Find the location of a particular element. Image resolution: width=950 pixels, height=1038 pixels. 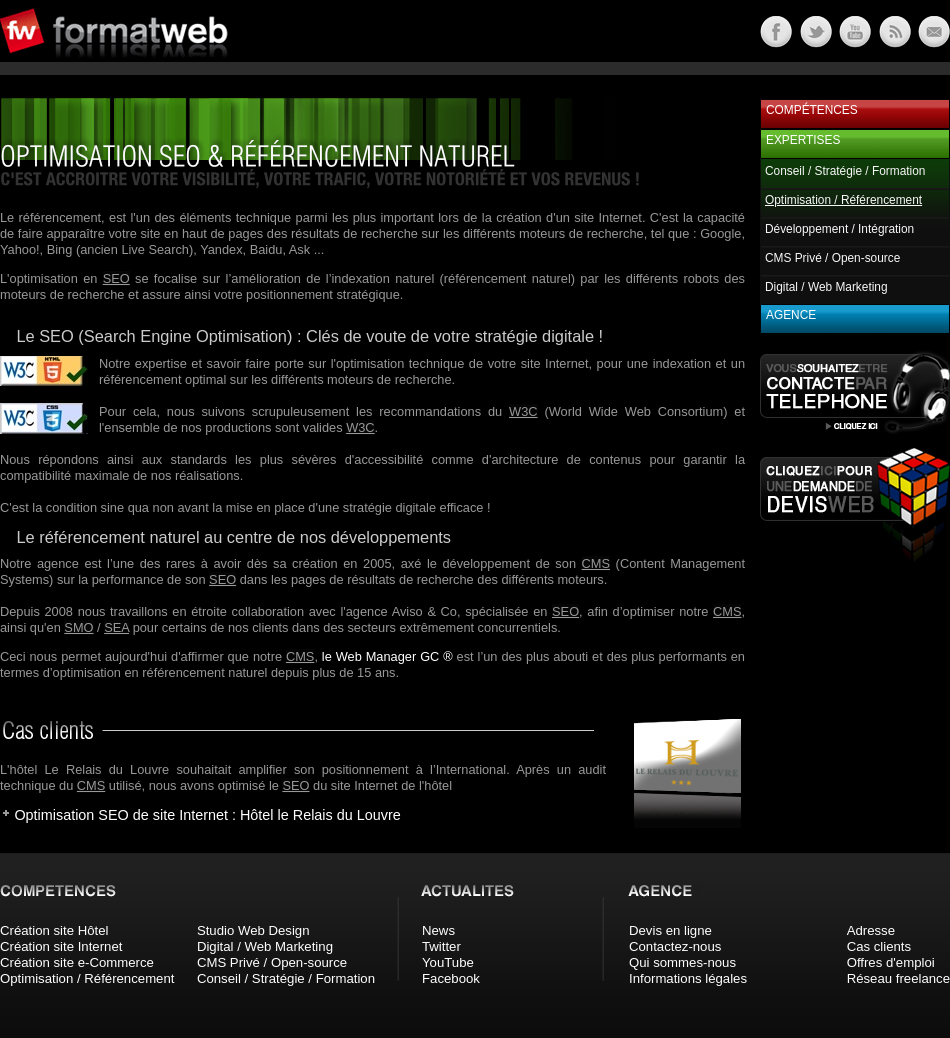

Offres d'emploi is located at coordinates (891, 962).